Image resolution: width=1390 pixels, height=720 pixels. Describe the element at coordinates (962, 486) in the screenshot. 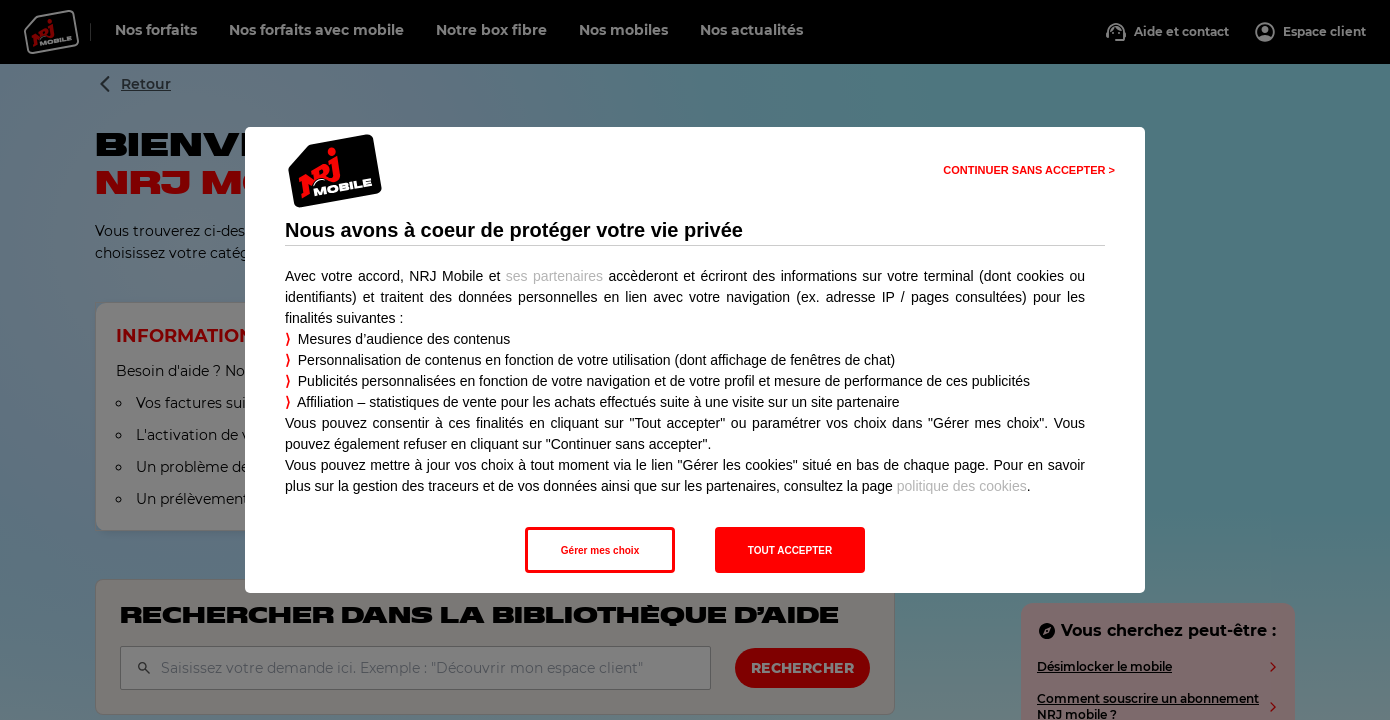

I see `politique des cookies` at that location.